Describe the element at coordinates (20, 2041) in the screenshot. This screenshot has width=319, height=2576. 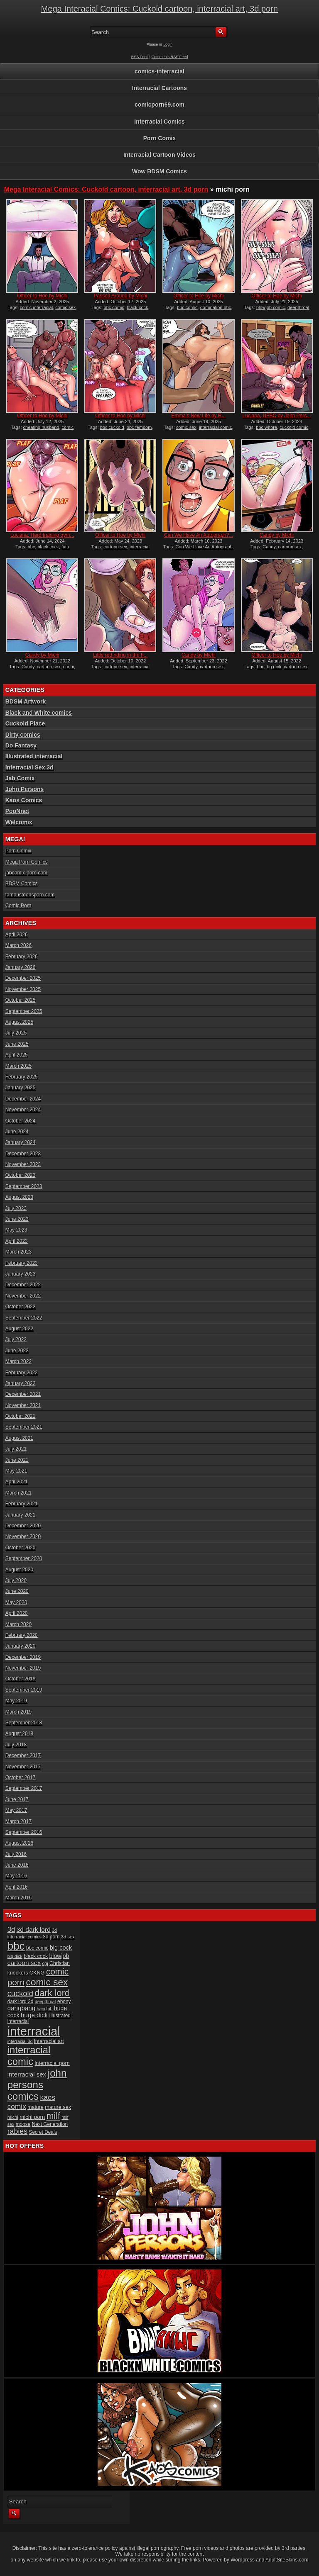
I see `interracial 3d` at that location.